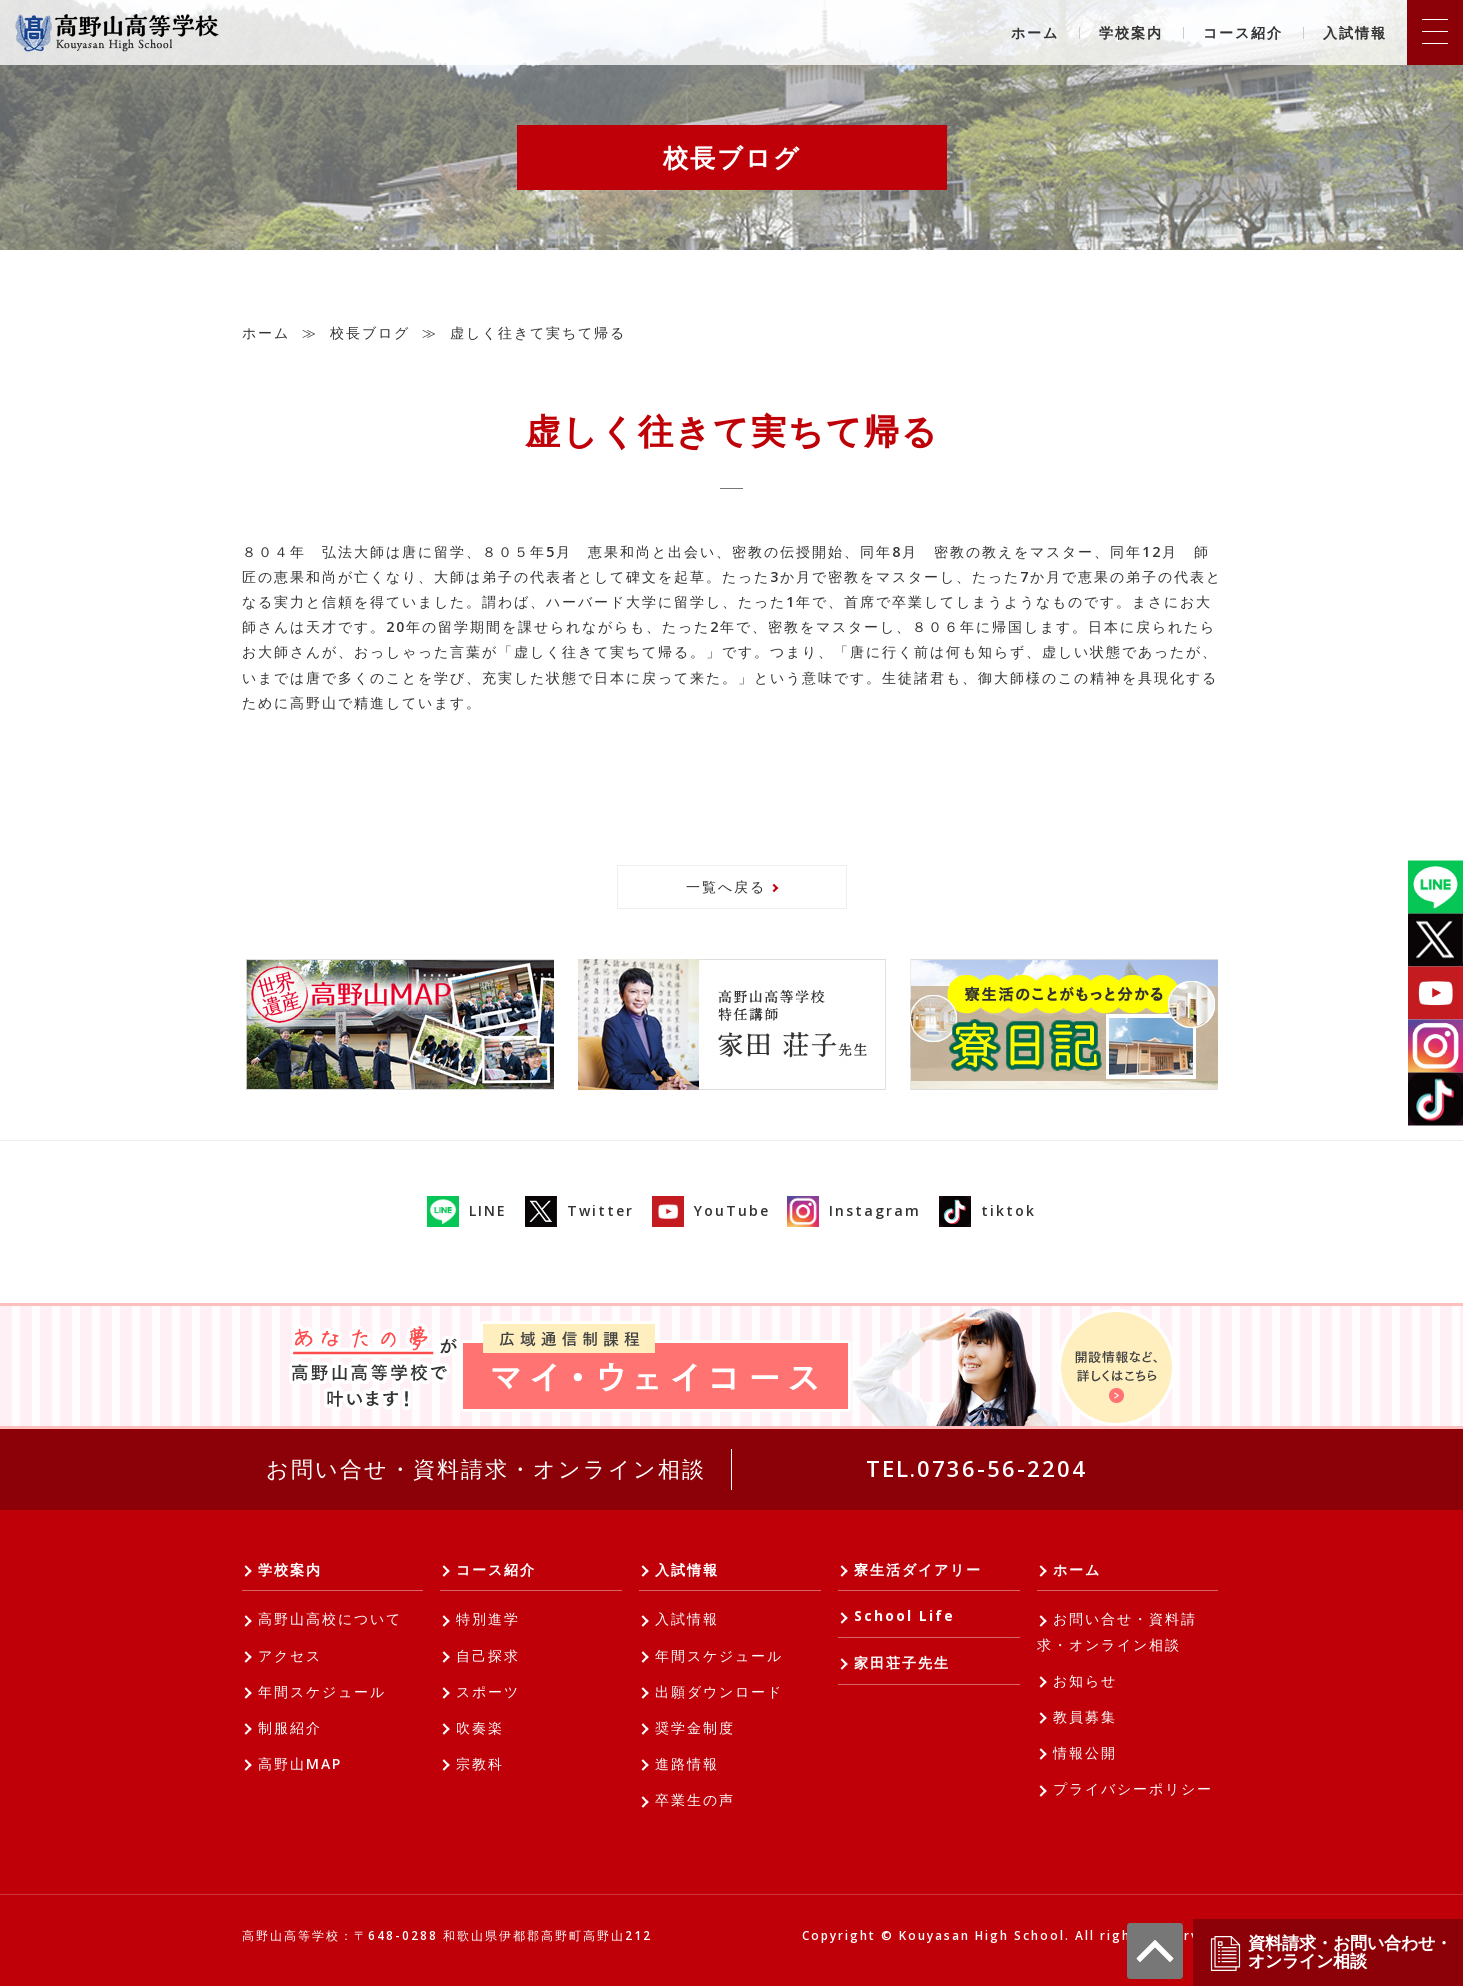 The width and height of the screenshot is (1463, 1986). What do you see at coordinates (370, 332) in the screenshot?
I see `校長ブログ` at bounding box center [370, 332].